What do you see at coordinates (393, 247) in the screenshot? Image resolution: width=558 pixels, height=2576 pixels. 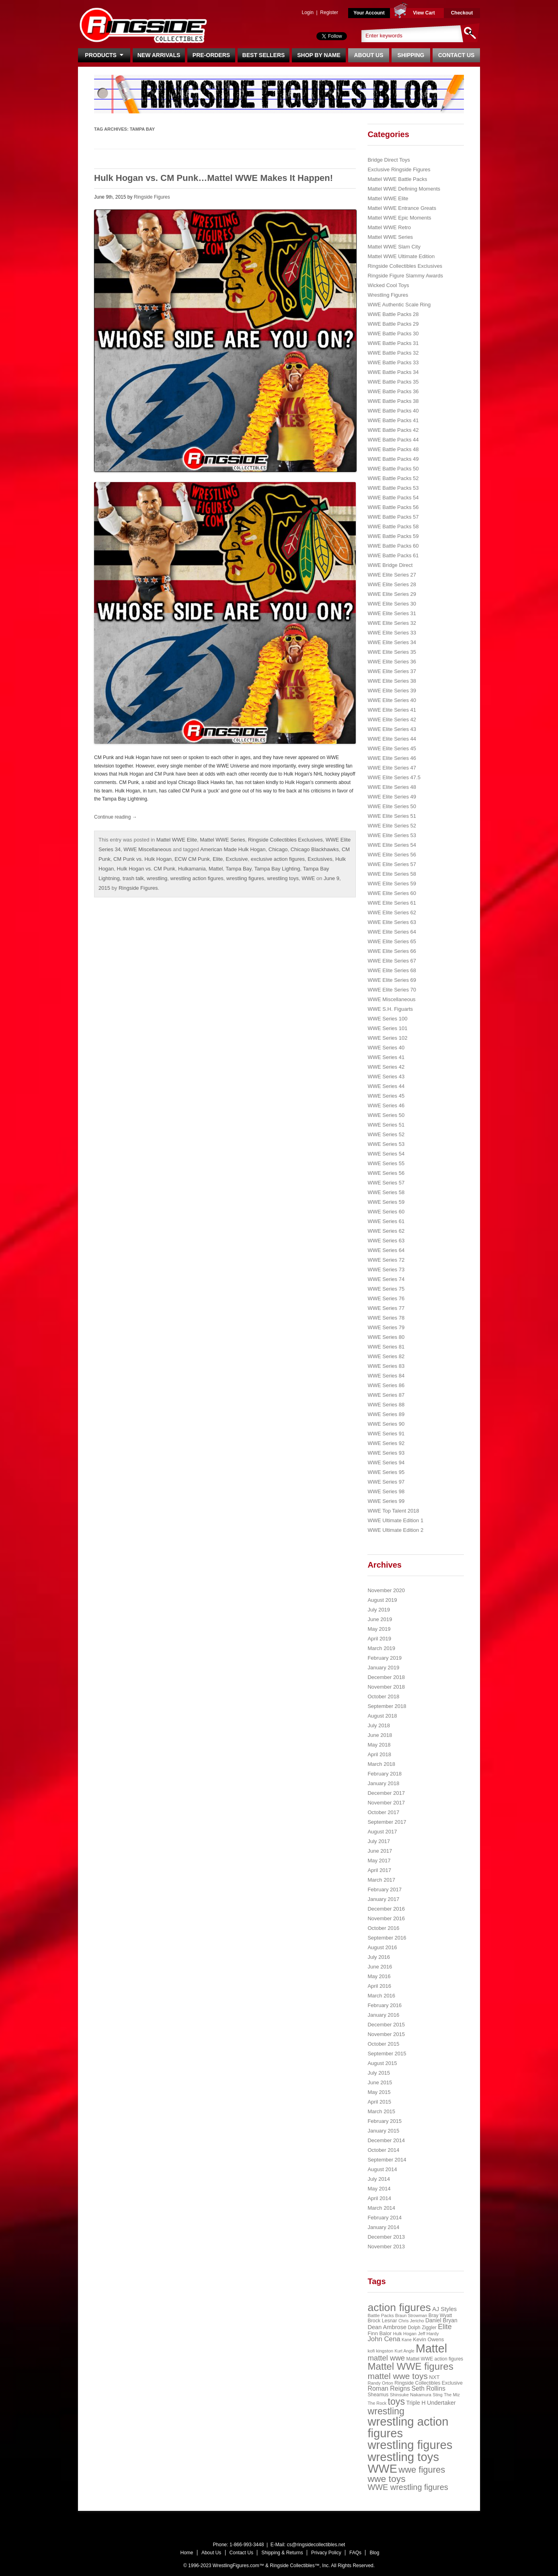 I see `Mattel WWE Slam City` at bounding box center [393, 247].